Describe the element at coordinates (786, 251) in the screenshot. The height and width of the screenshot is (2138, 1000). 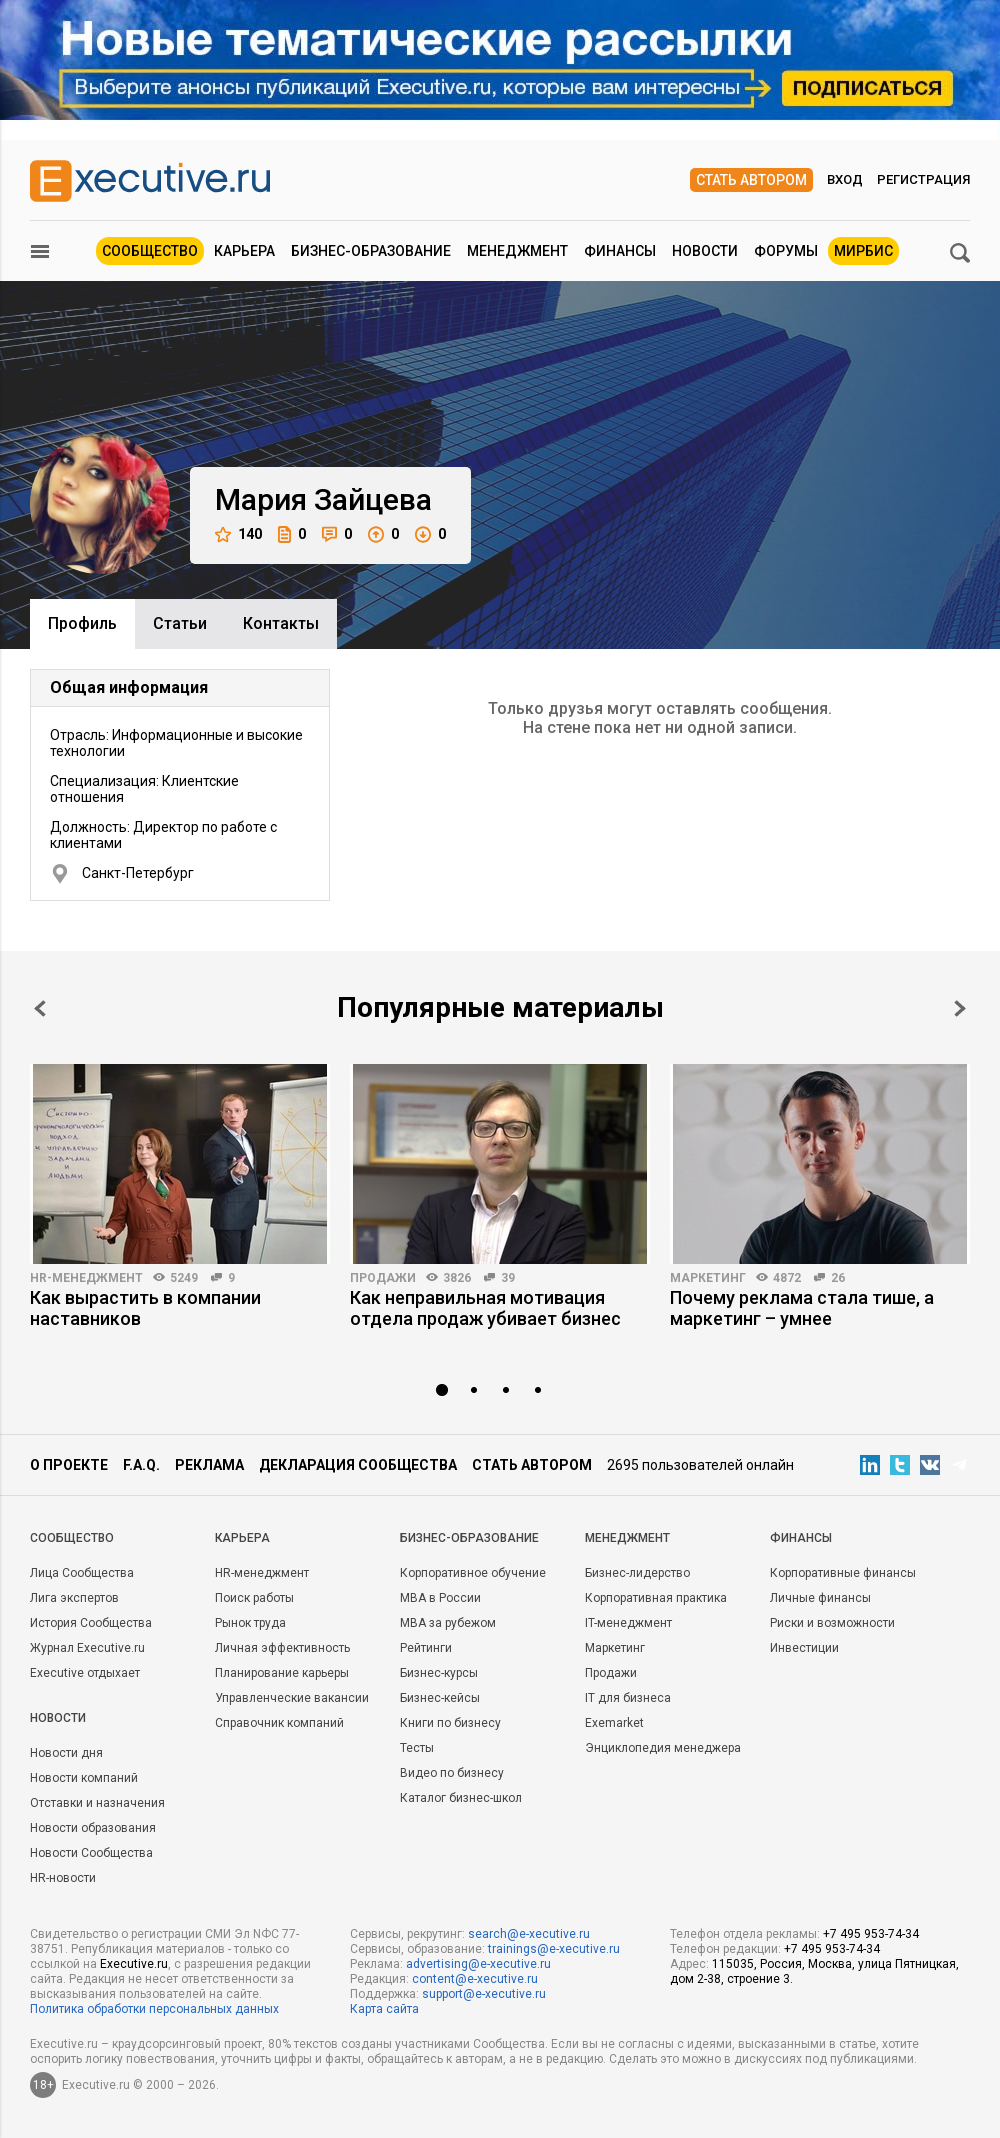
I see `Форумы` at that location.